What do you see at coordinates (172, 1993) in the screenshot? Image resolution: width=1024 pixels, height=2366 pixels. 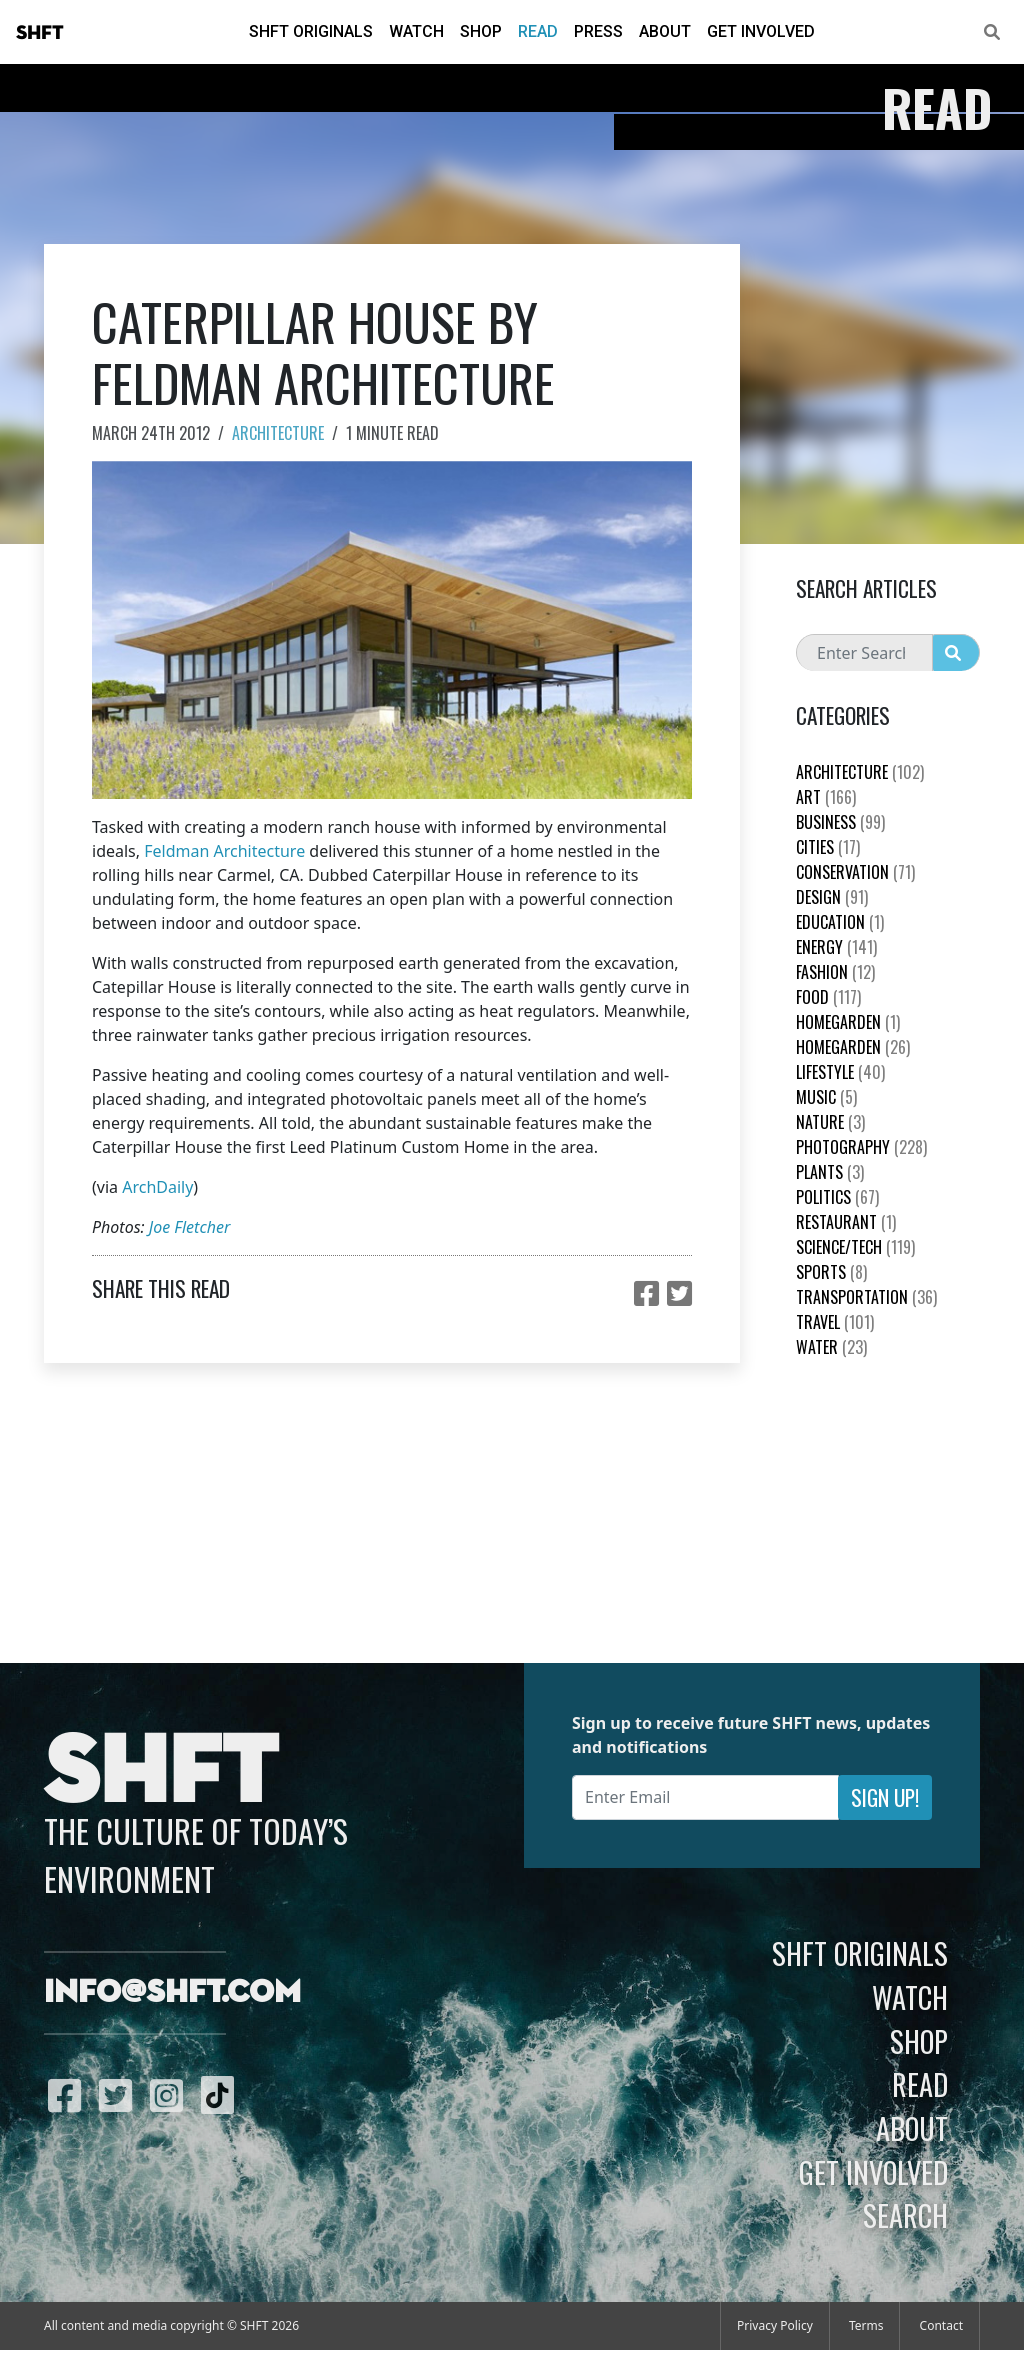 I see `info@shft.com` at bounding box center [172, 1993].